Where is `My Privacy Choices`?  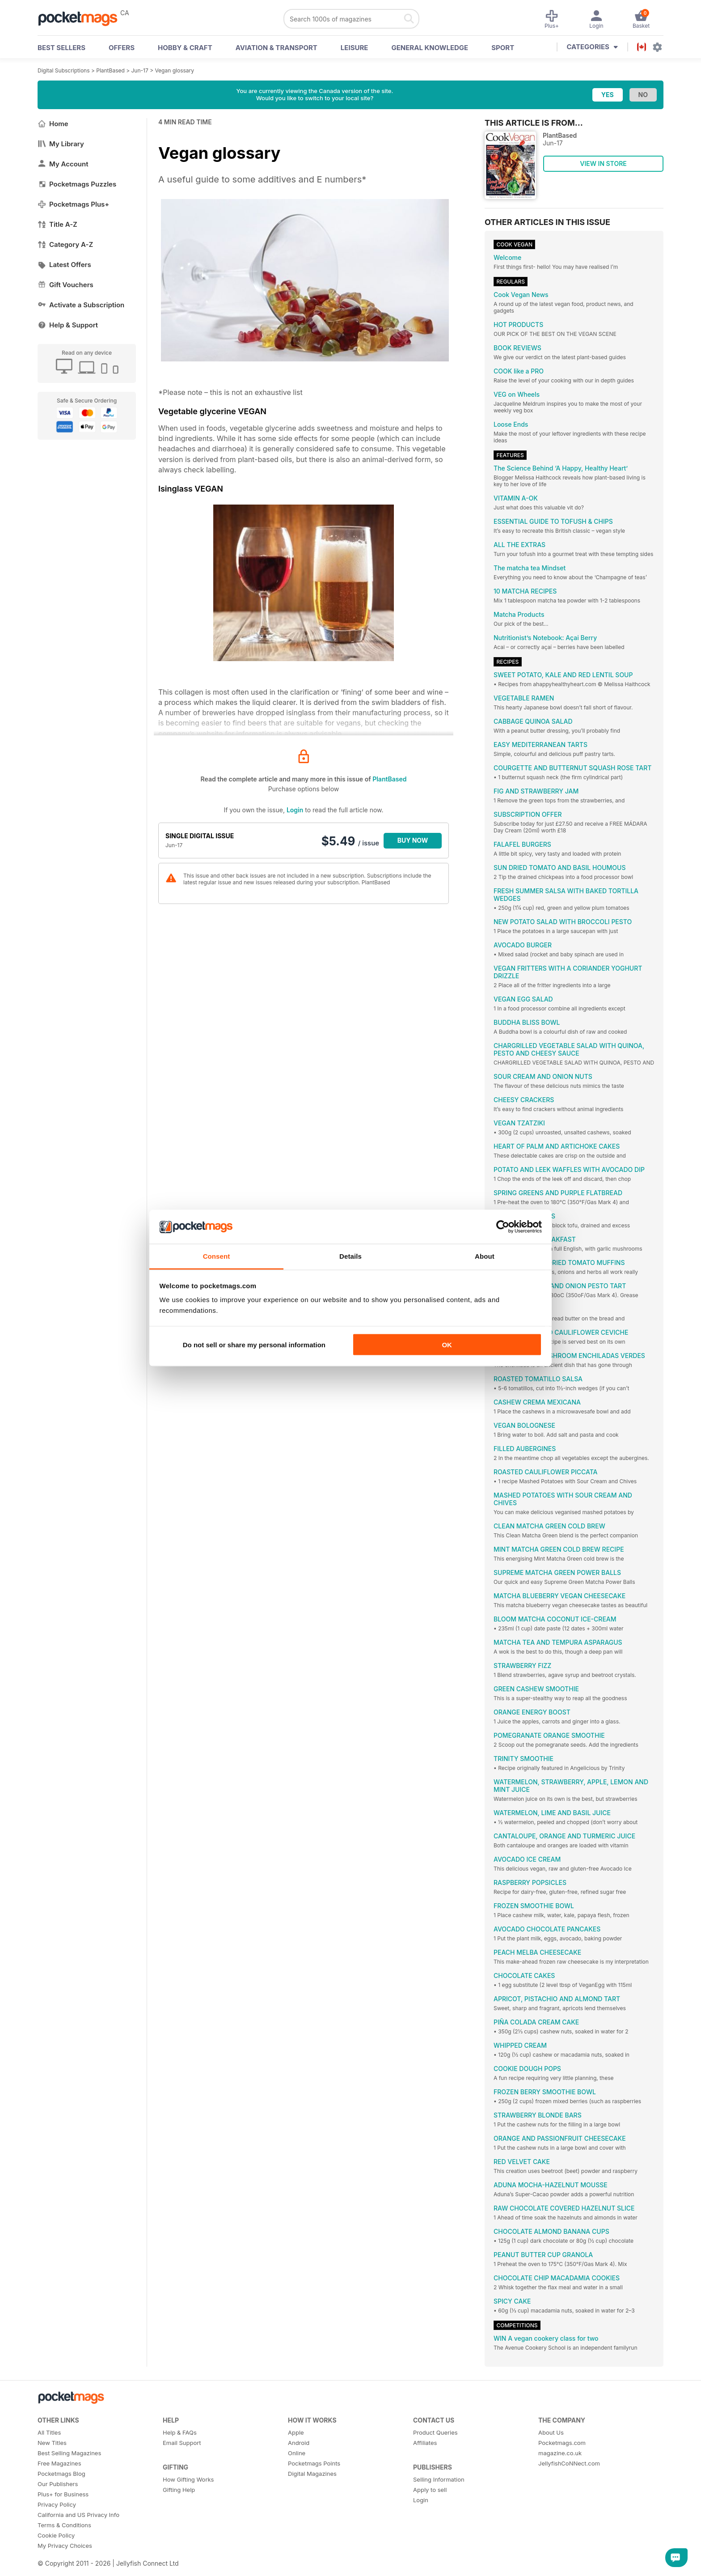 My Privacy Choices is located at coordinates (65, 2545).